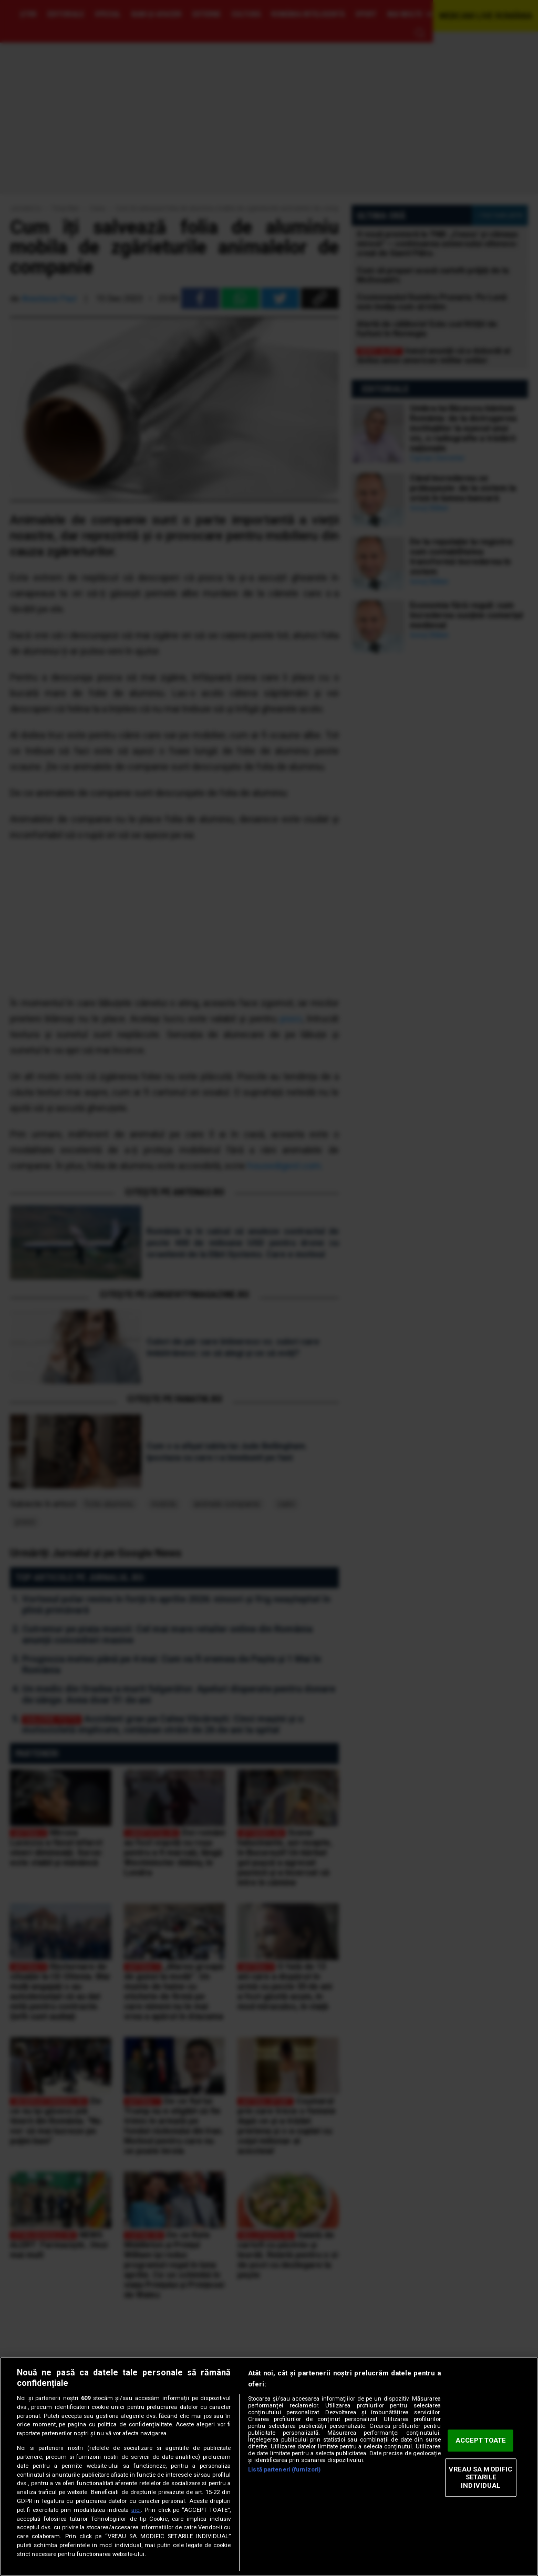 This screenshot has height=2576, width=538. What do you see at coordinates (480, 2477) in the screenshot?
I see `VREAU SA MODIFIC SETARILE INDIVIDUAL [VREAU SA MODIFIC SETARILE INDIVIDUAL, Deschide dialogul din centrul preferințelor]` at bounding box center [480, 2477].